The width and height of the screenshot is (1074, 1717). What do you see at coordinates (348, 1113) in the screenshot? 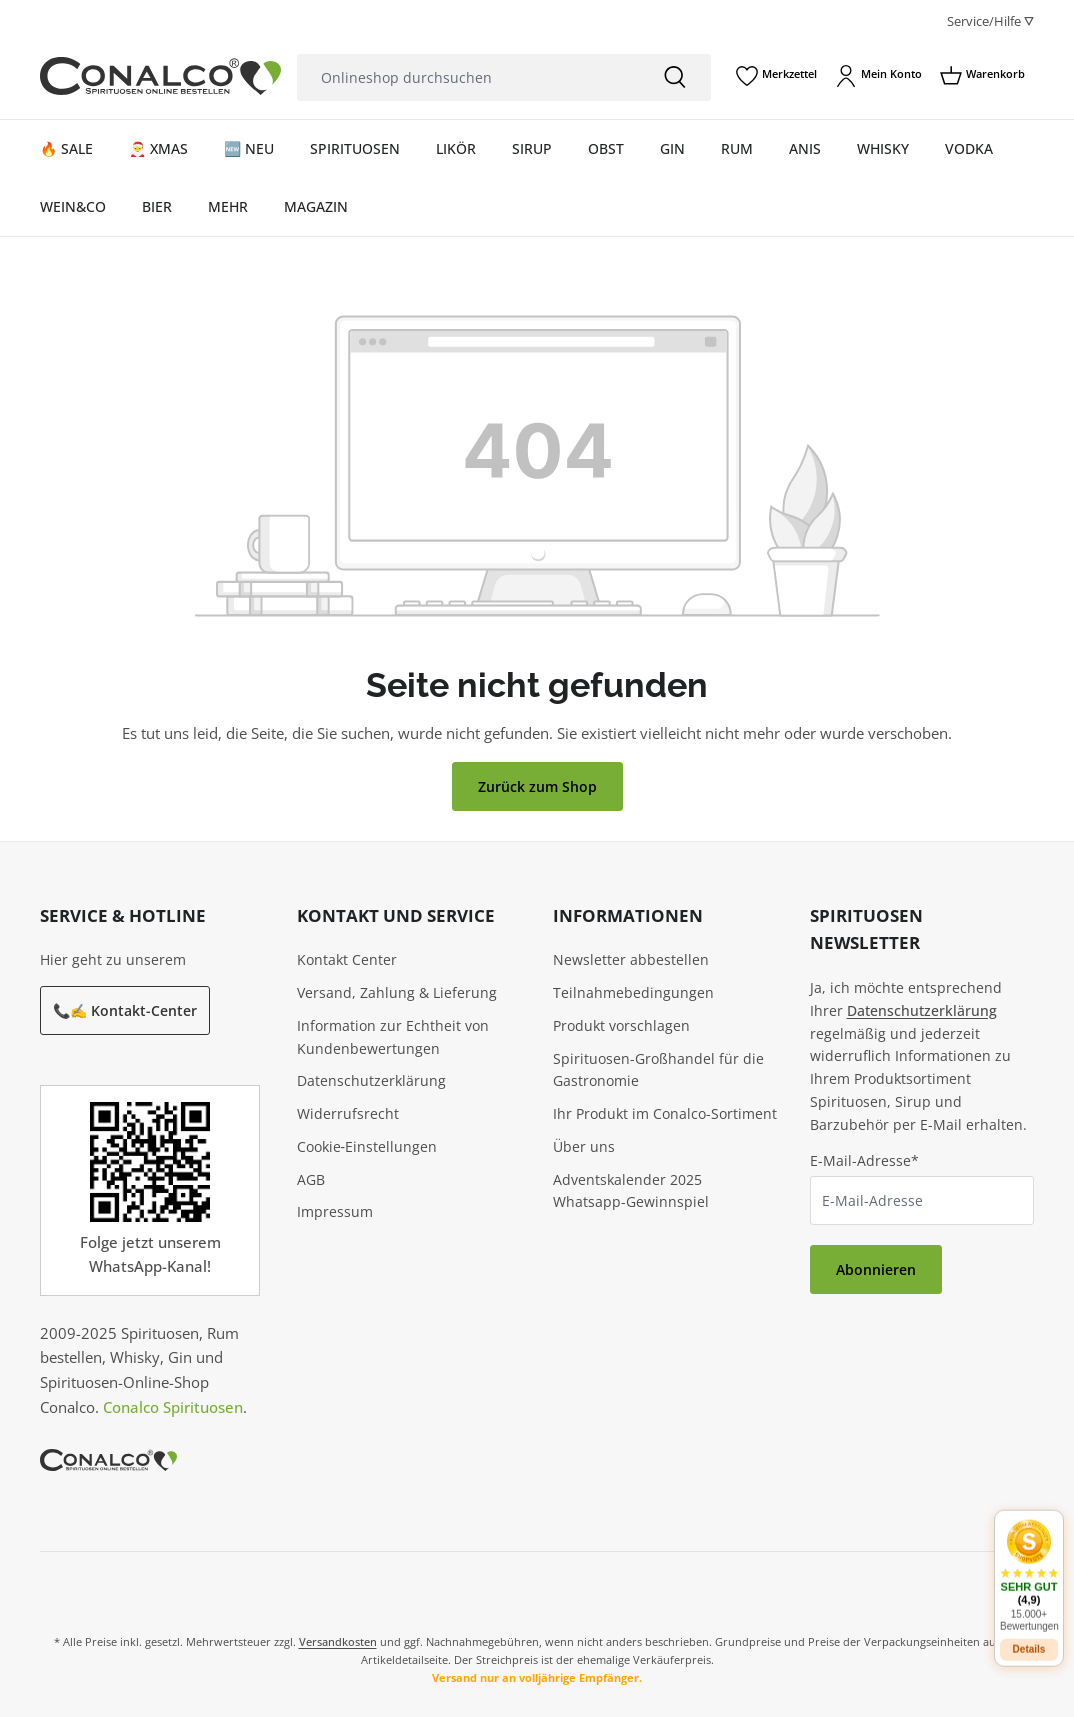
I see `Widerrufsrecht` at bounding box center [348, 1113].